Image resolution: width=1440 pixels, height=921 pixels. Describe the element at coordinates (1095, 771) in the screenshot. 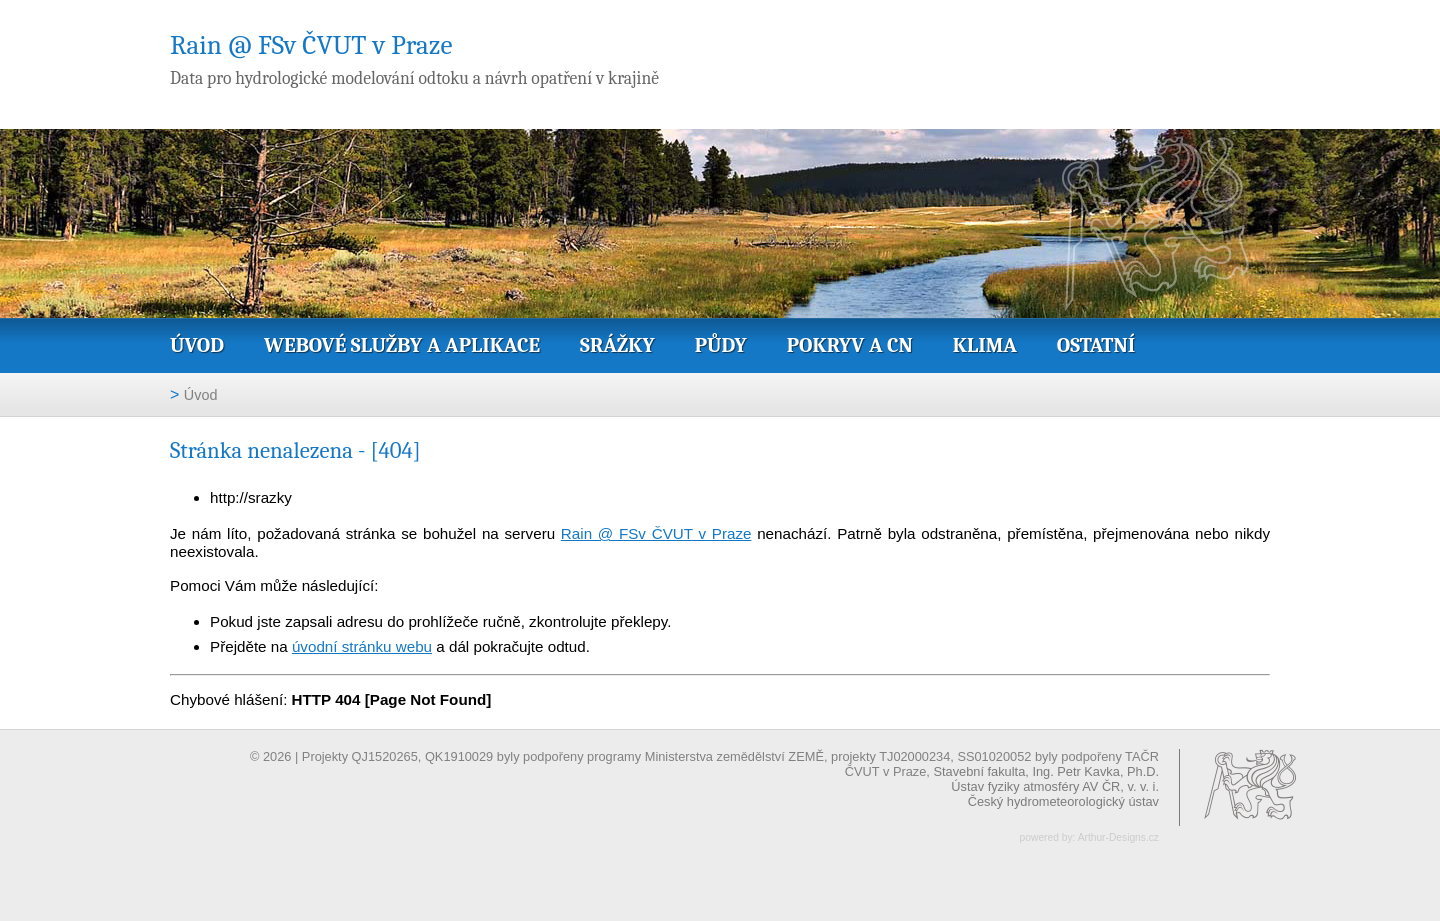

I see `Ing. Petr Kavka, Ph.D.` at that location.